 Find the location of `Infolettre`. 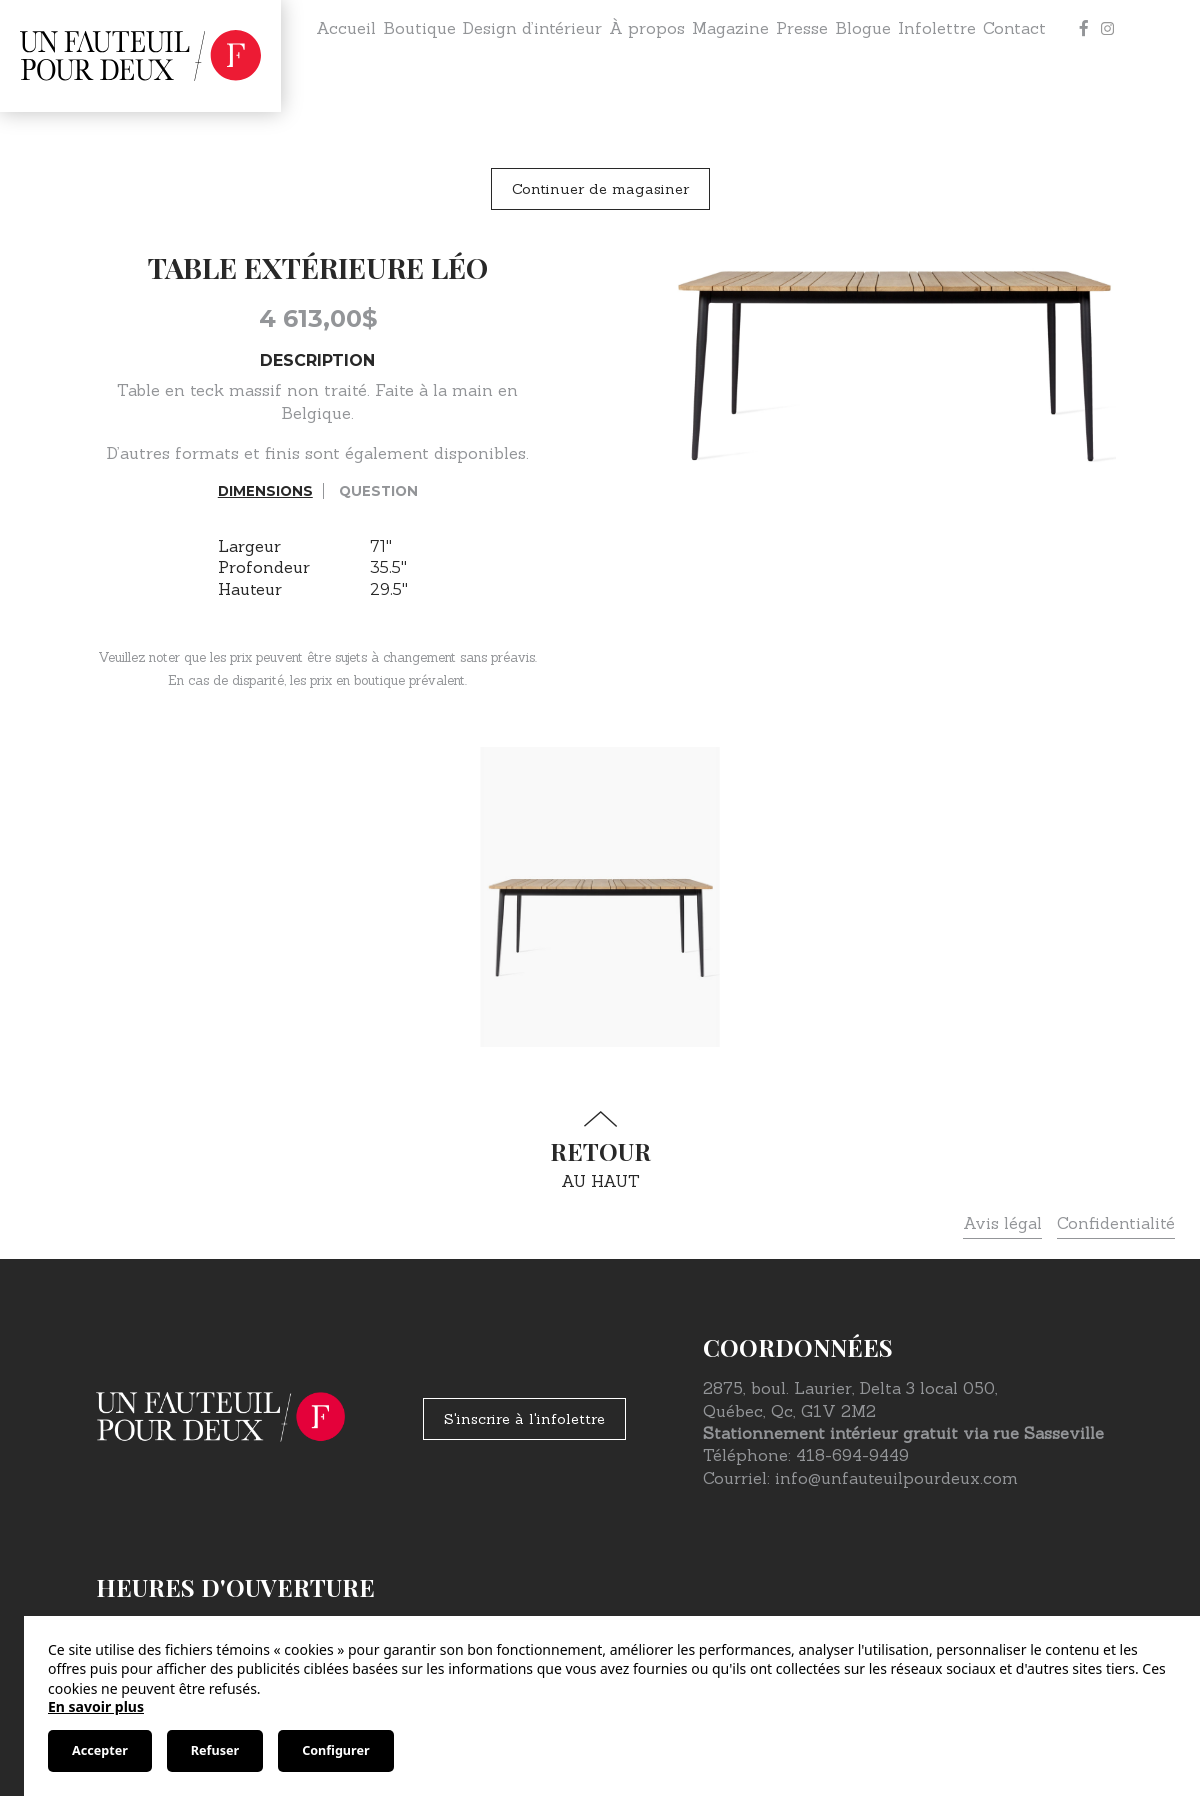

Infolettre is located at coordinates (937, 28).